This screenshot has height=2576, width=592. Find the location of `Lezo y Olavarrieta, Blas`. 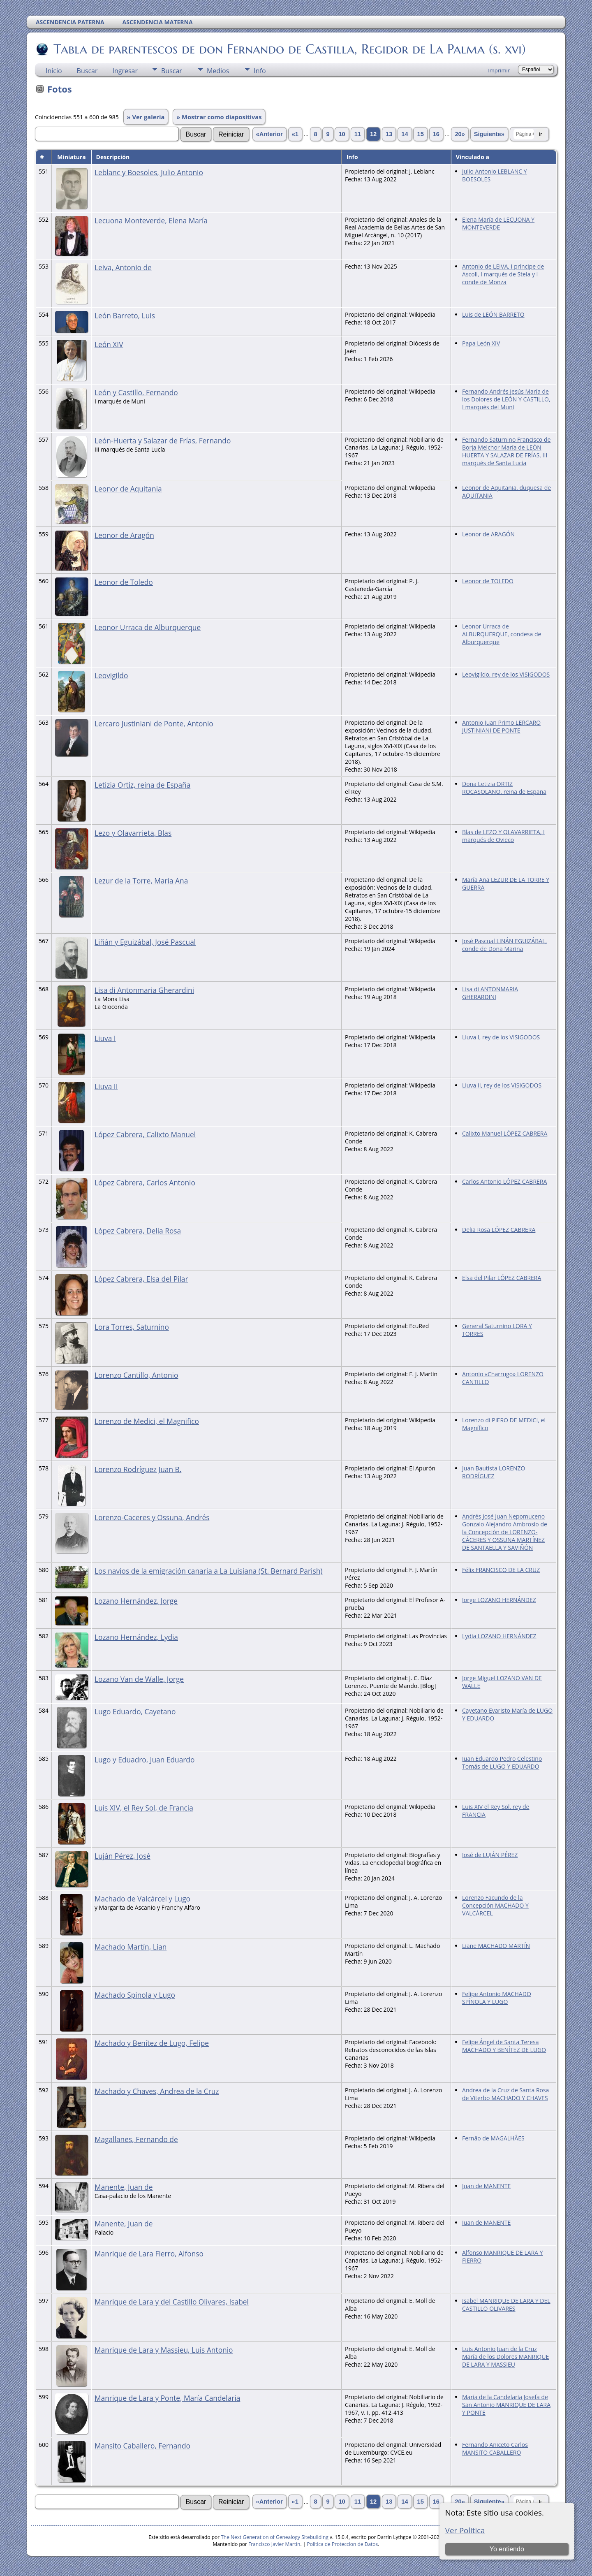

Lezo y Olavarrieta, Blas is located at coordinates (133, 833).